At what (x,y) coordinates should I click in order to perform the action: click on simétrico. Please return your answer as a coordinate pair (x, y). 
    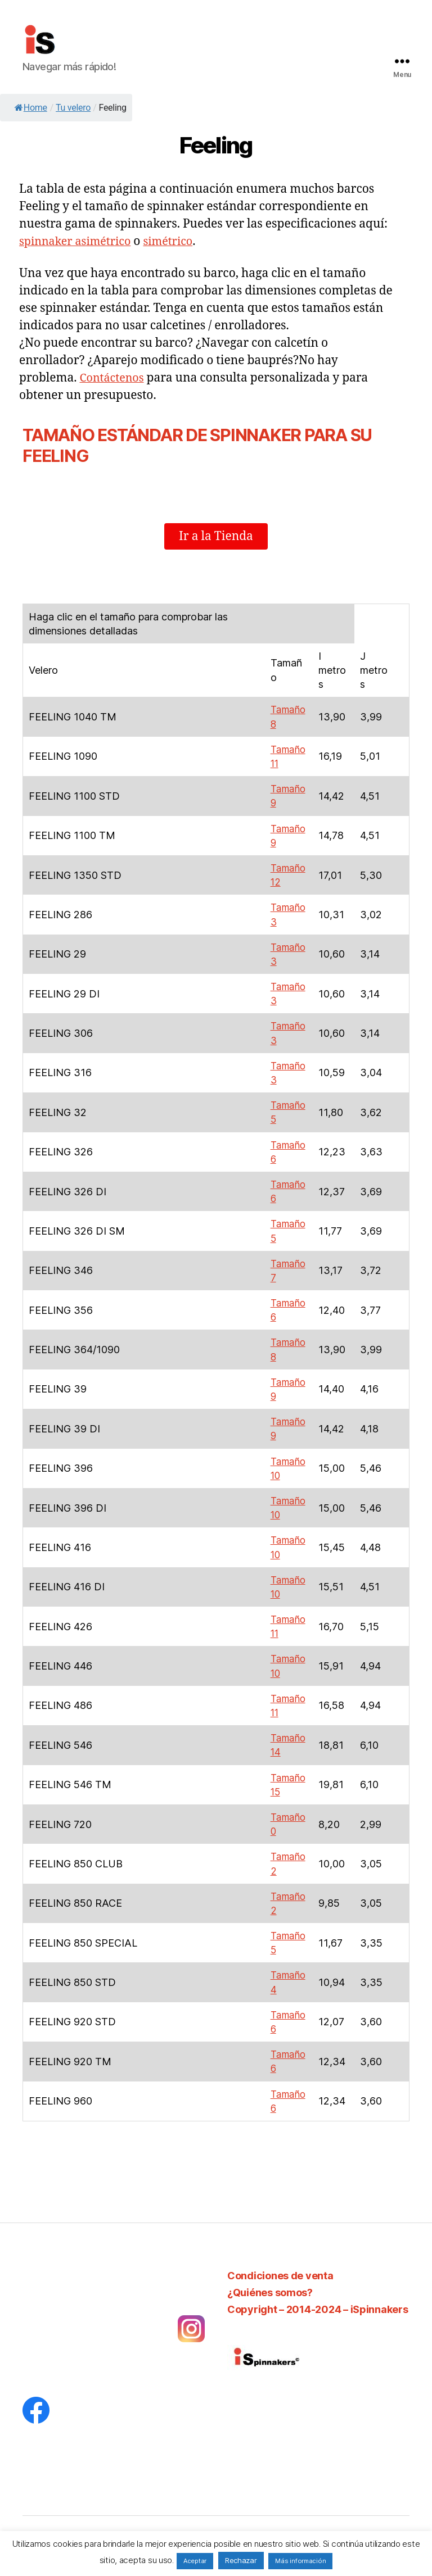
    Looking at the image, I should click on (177, 241).